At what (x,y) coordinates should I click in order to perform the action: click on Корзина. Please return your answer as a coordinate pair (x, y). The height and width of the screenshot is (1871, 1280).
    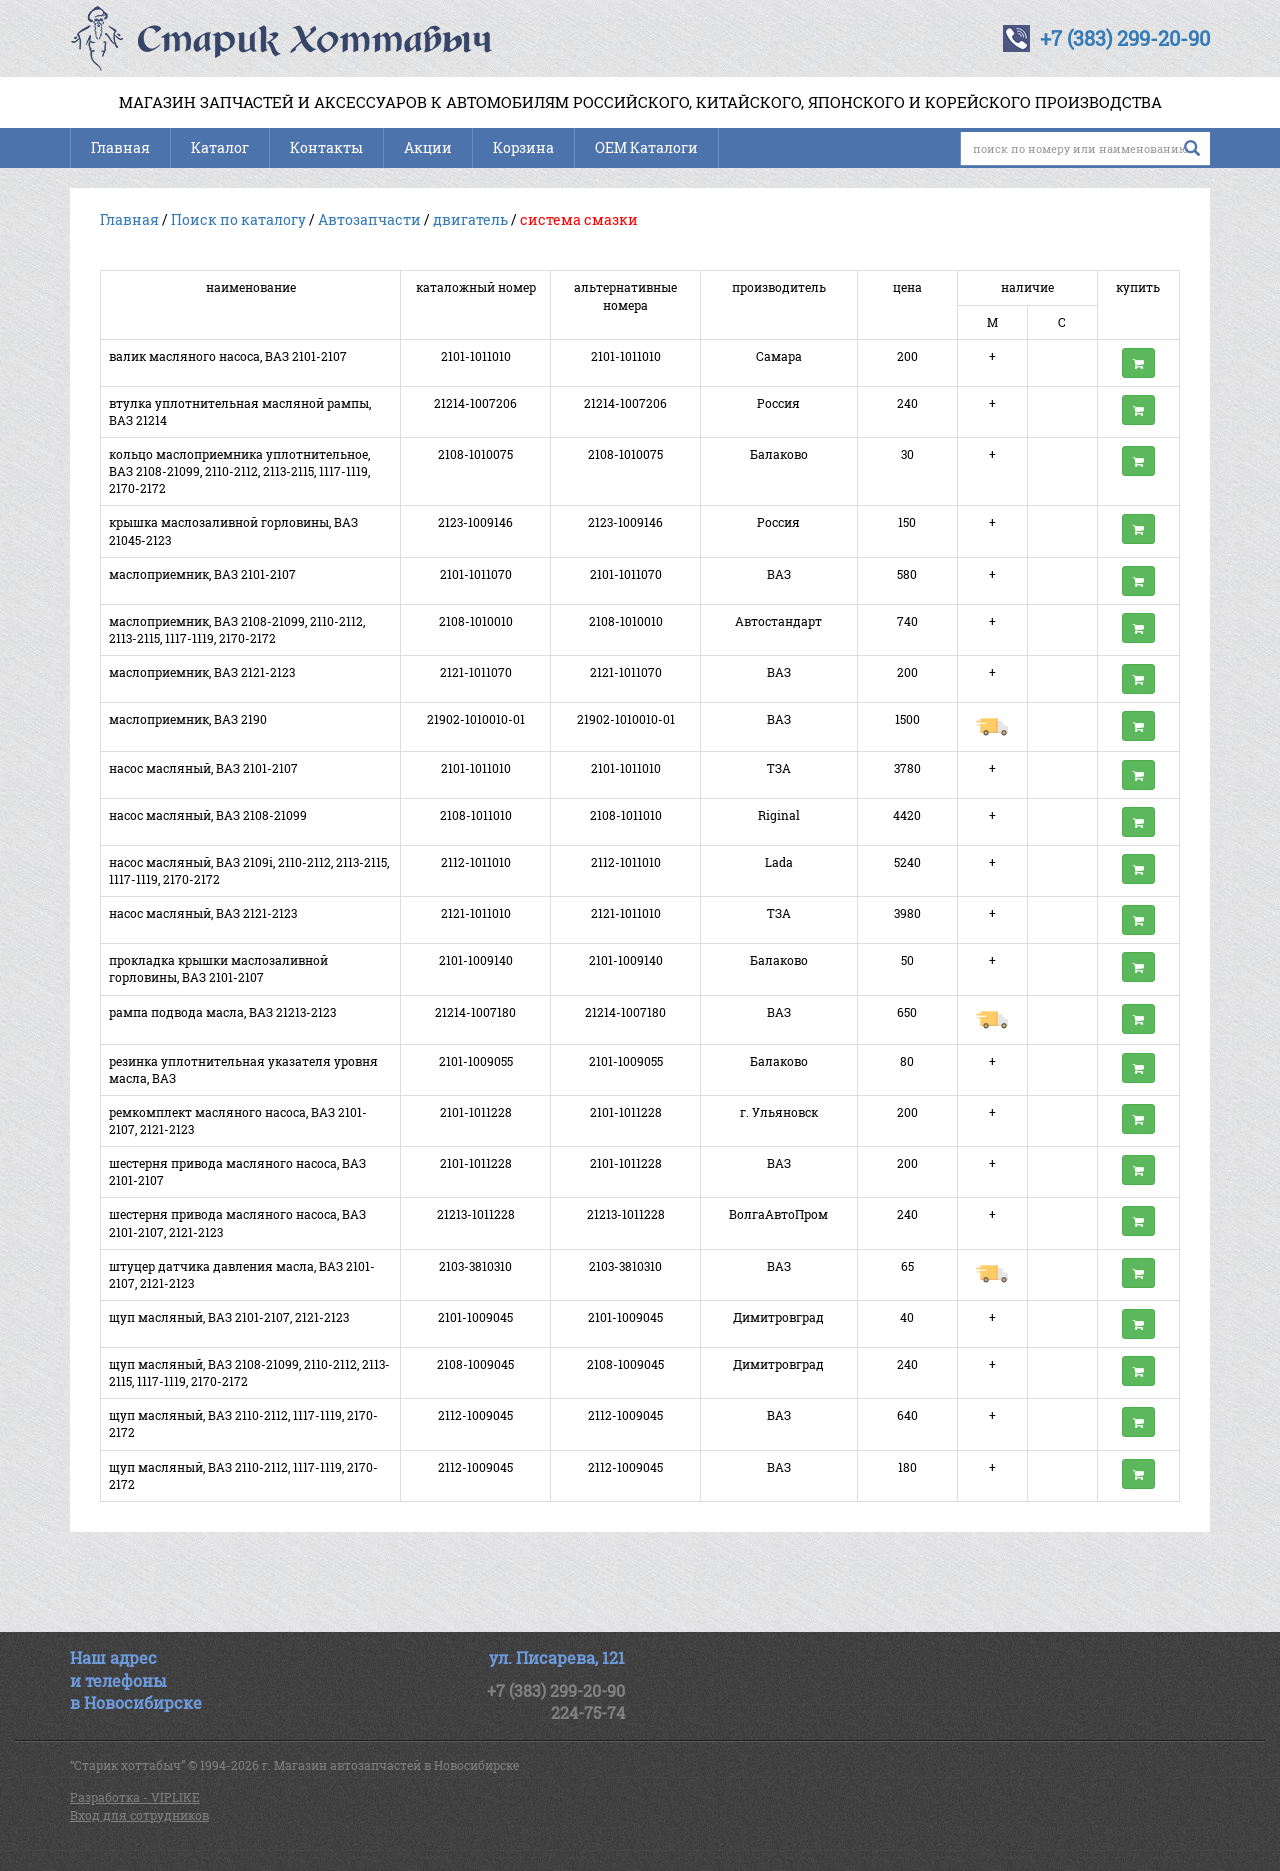
    Looking at the image, I should click on (523, 147).